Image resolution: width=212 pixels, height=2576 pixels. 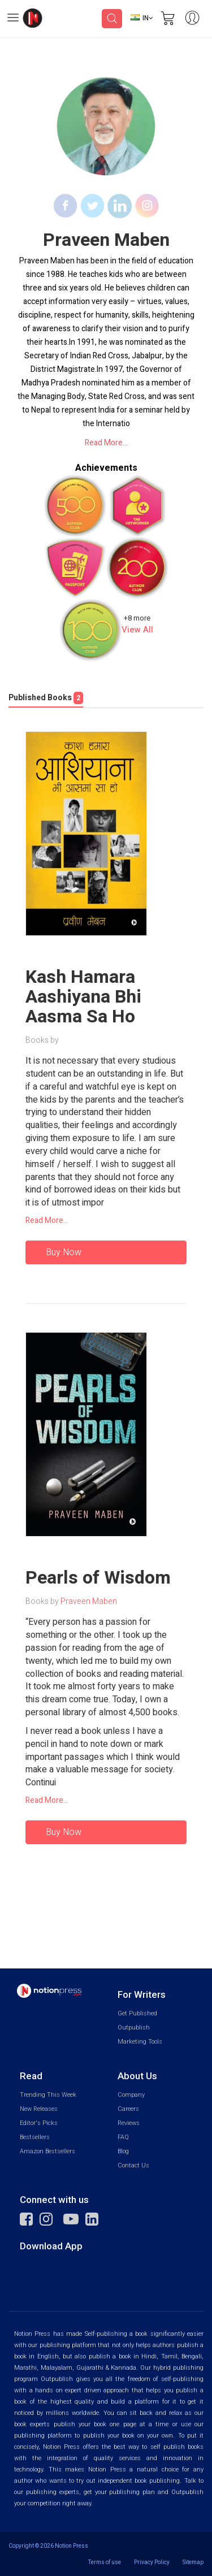 I want to click on Marketing Tools, so click(x=140, y=2041).